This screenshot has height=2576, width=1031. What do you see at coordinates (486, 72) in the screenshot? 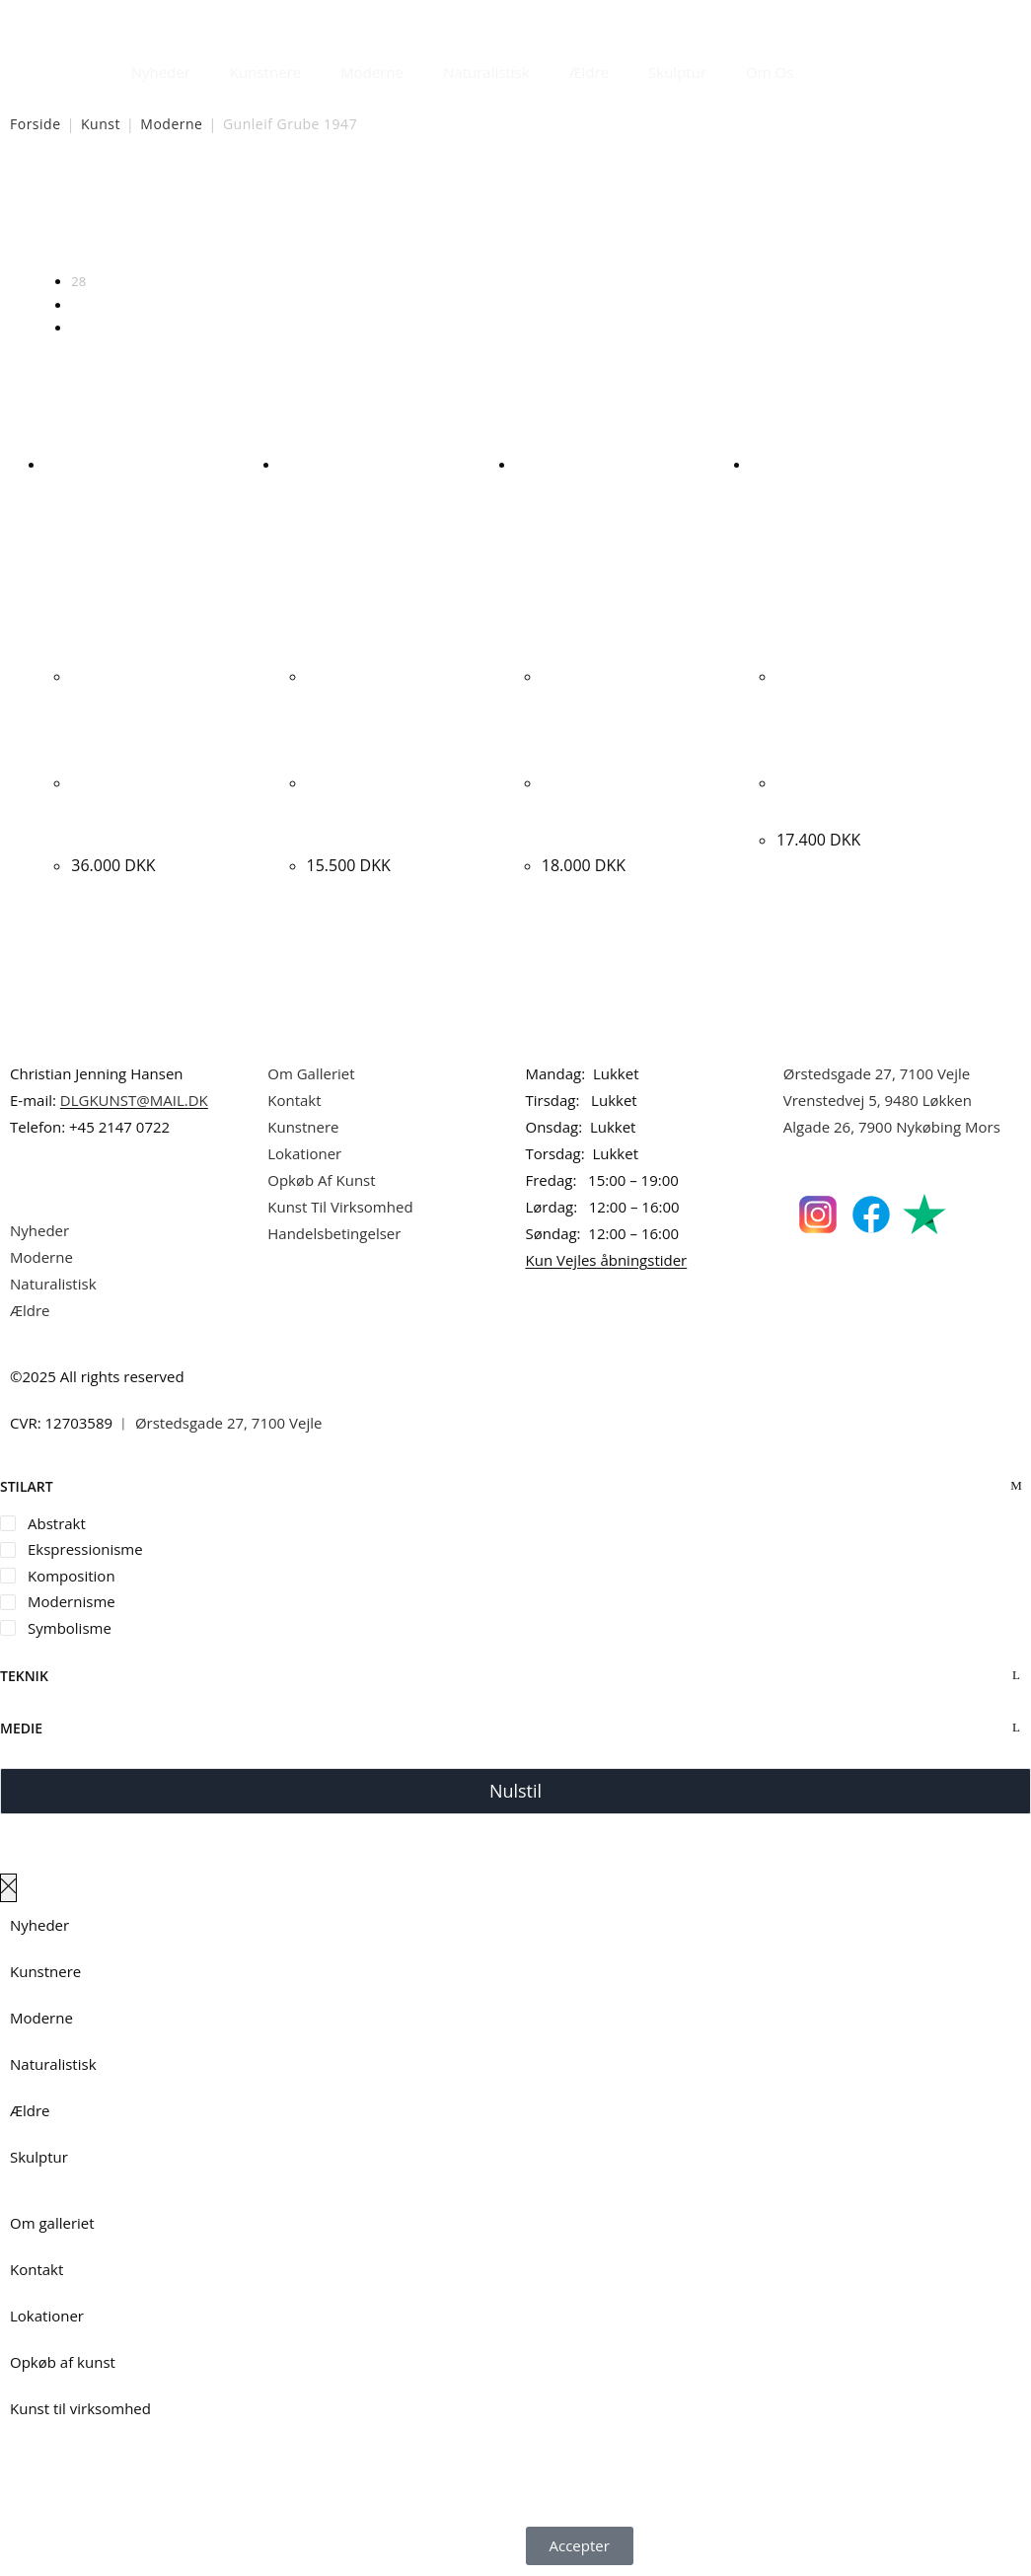
I see `Naturalistisk` at bounding box center [486, 72].